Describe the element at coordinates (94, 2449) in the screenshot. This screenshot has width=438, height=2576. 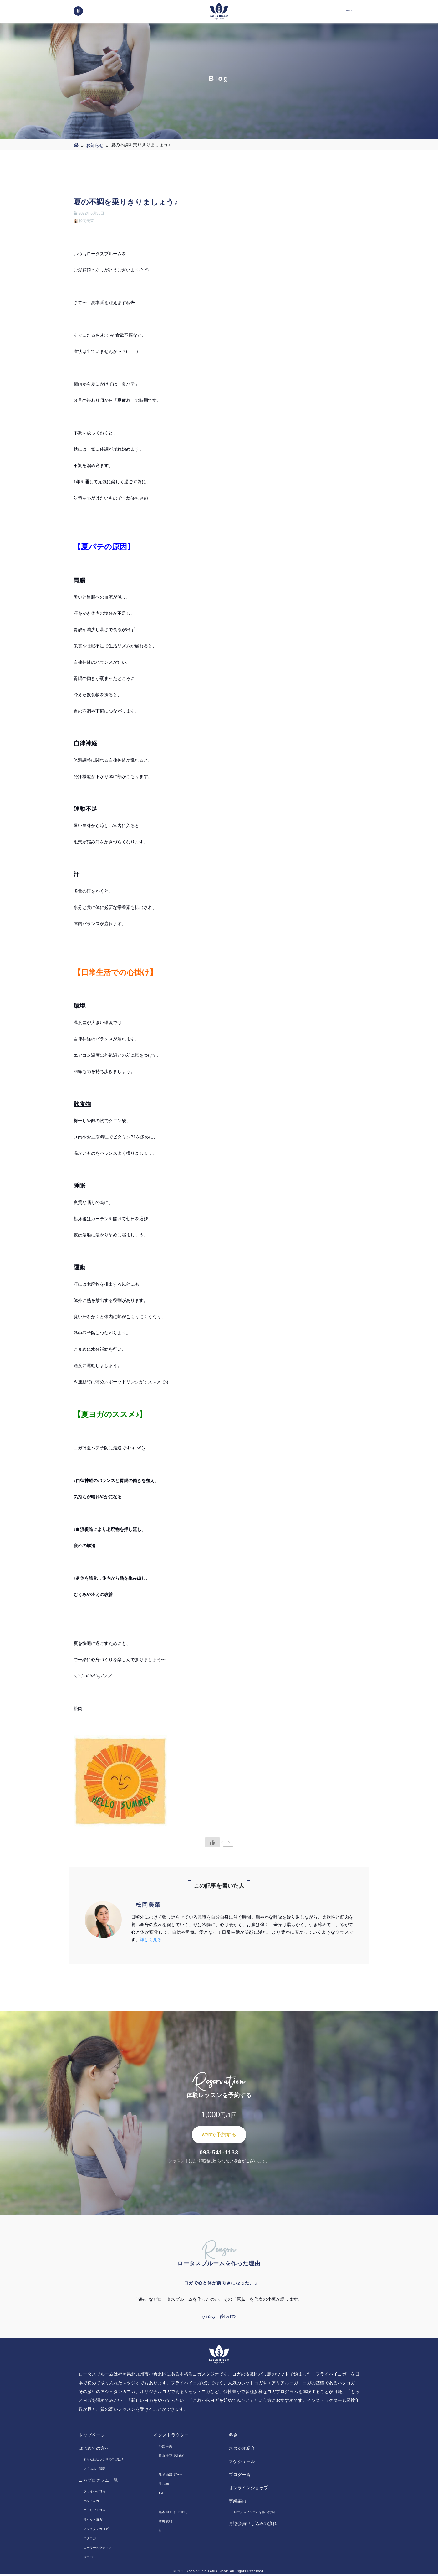
I see `はじめての方へ` at that location.